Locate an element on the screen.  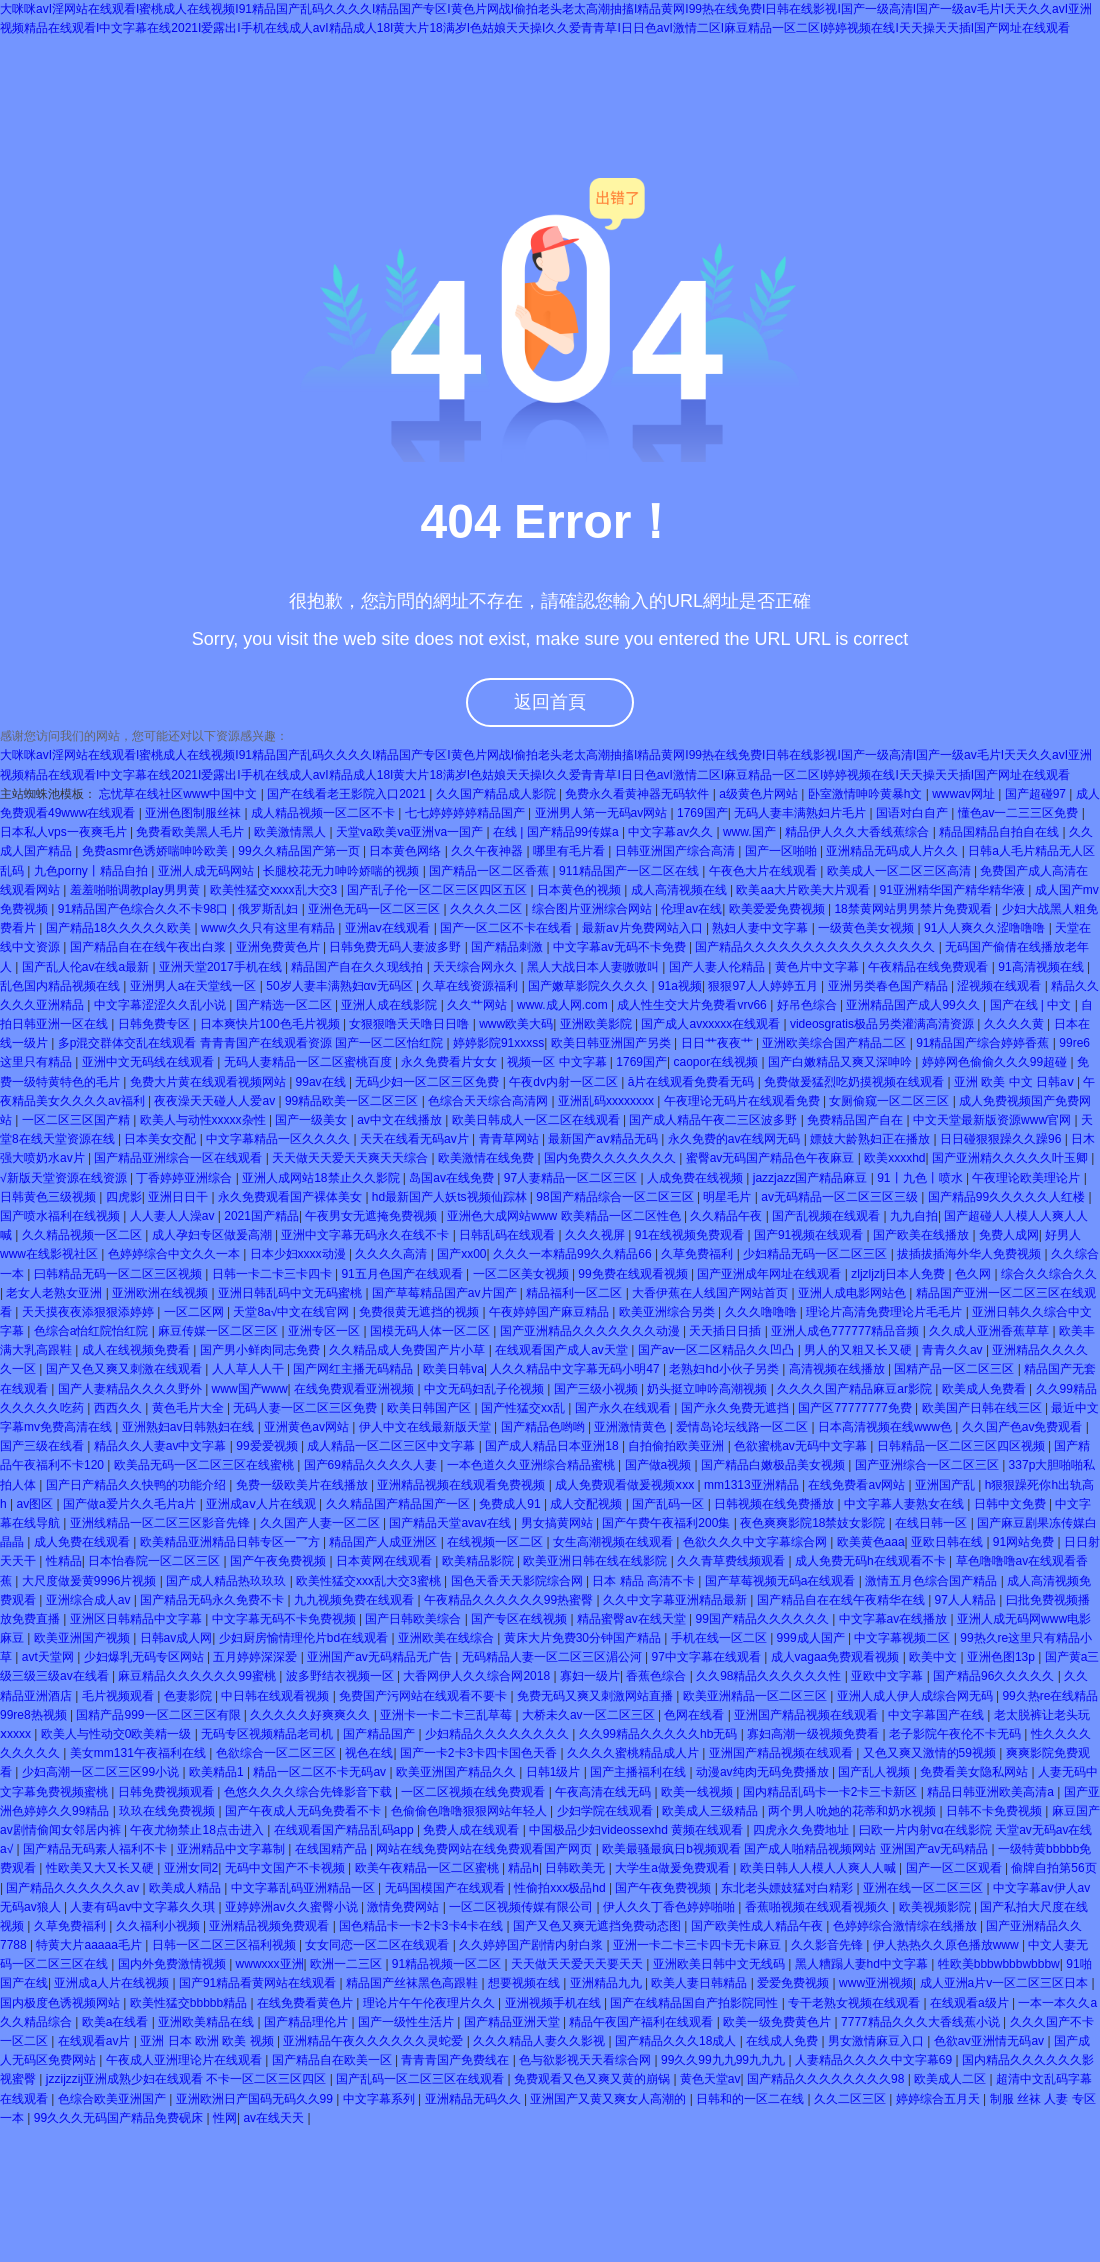
亚洲精品午夜久久久久久久灵蛇爱 is located at coordinates (374, 2041).